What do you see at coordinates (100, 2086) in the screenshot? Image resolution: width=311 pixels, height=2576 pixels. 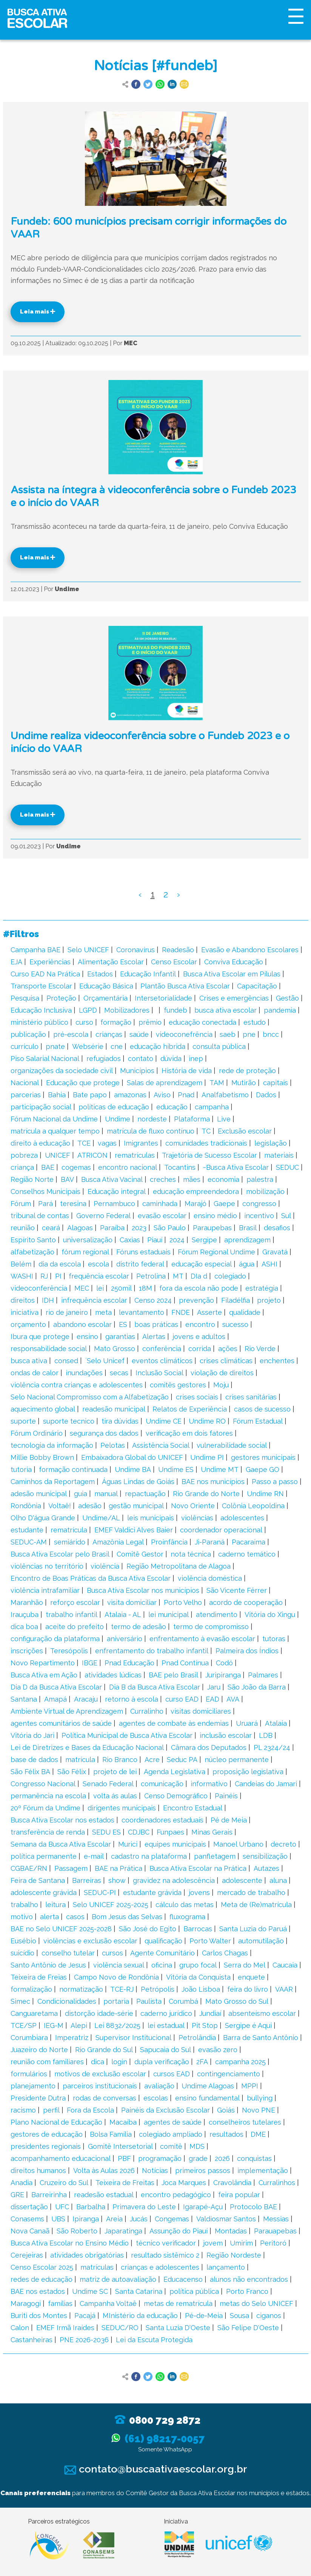 I see `parceiros institucionais` at bounding box center [100, 2086].